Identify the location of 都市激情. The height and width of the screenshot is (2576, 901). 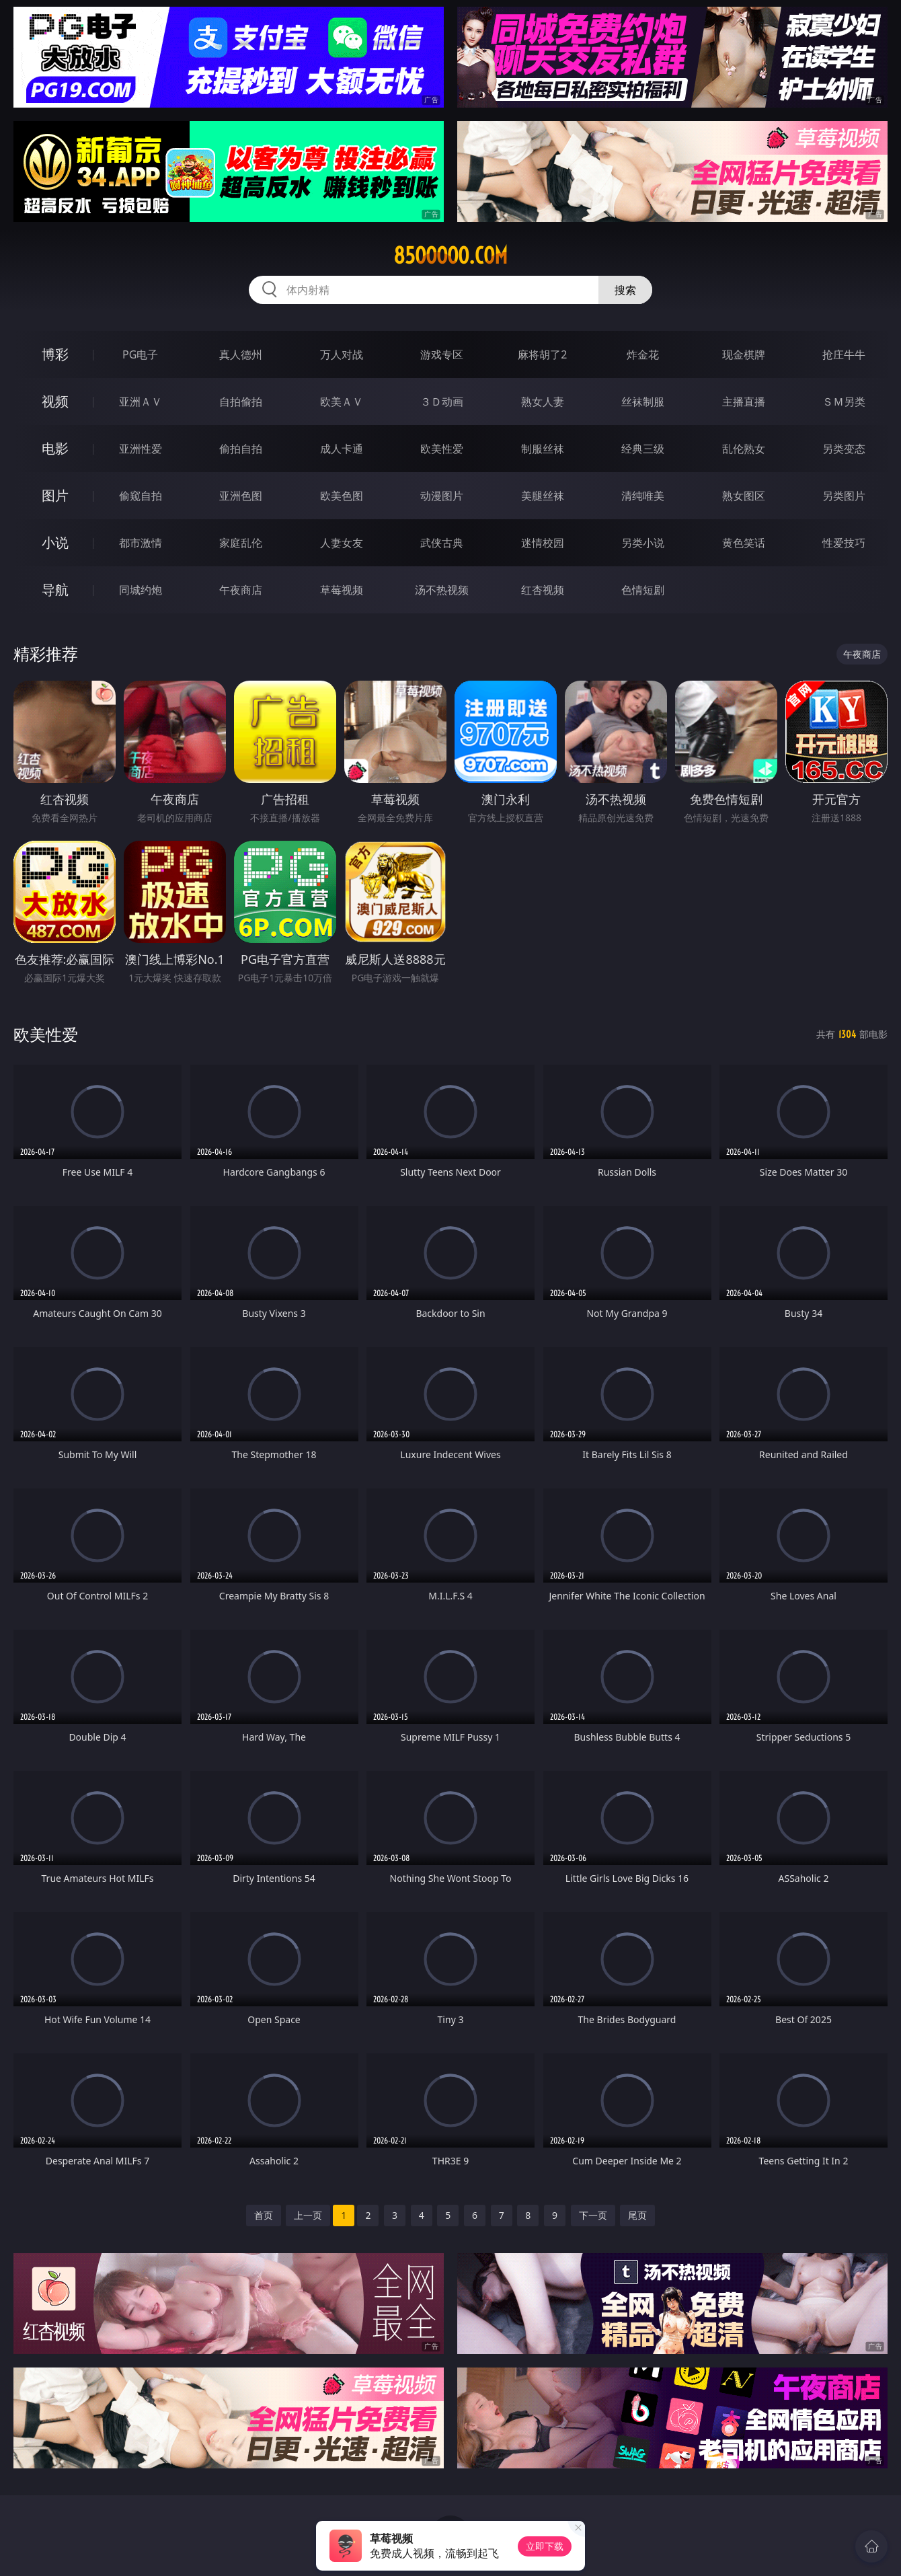
(140, 542).